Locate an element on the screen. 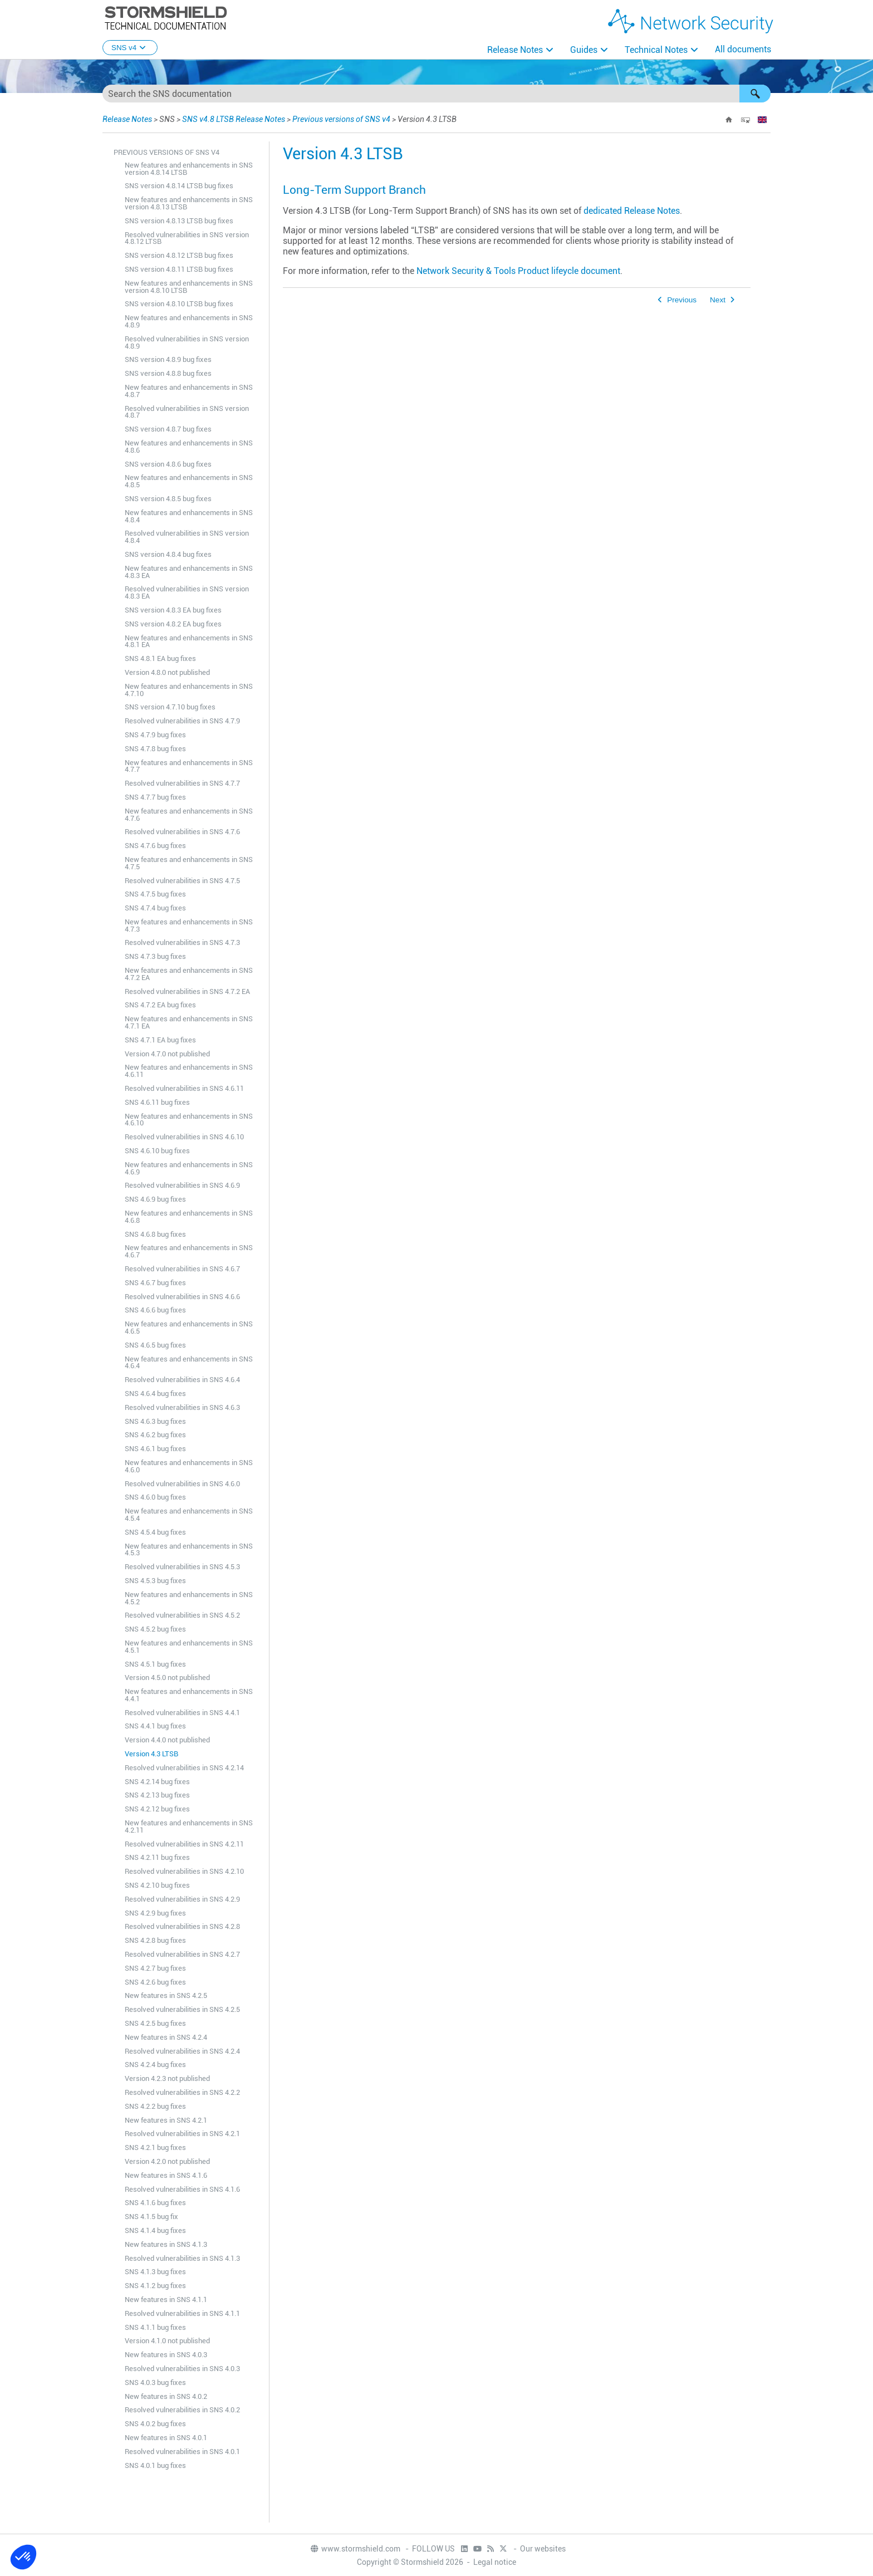  SNS version 4.8.10 LTSB bug fixes is located at coordinates (179, 304).